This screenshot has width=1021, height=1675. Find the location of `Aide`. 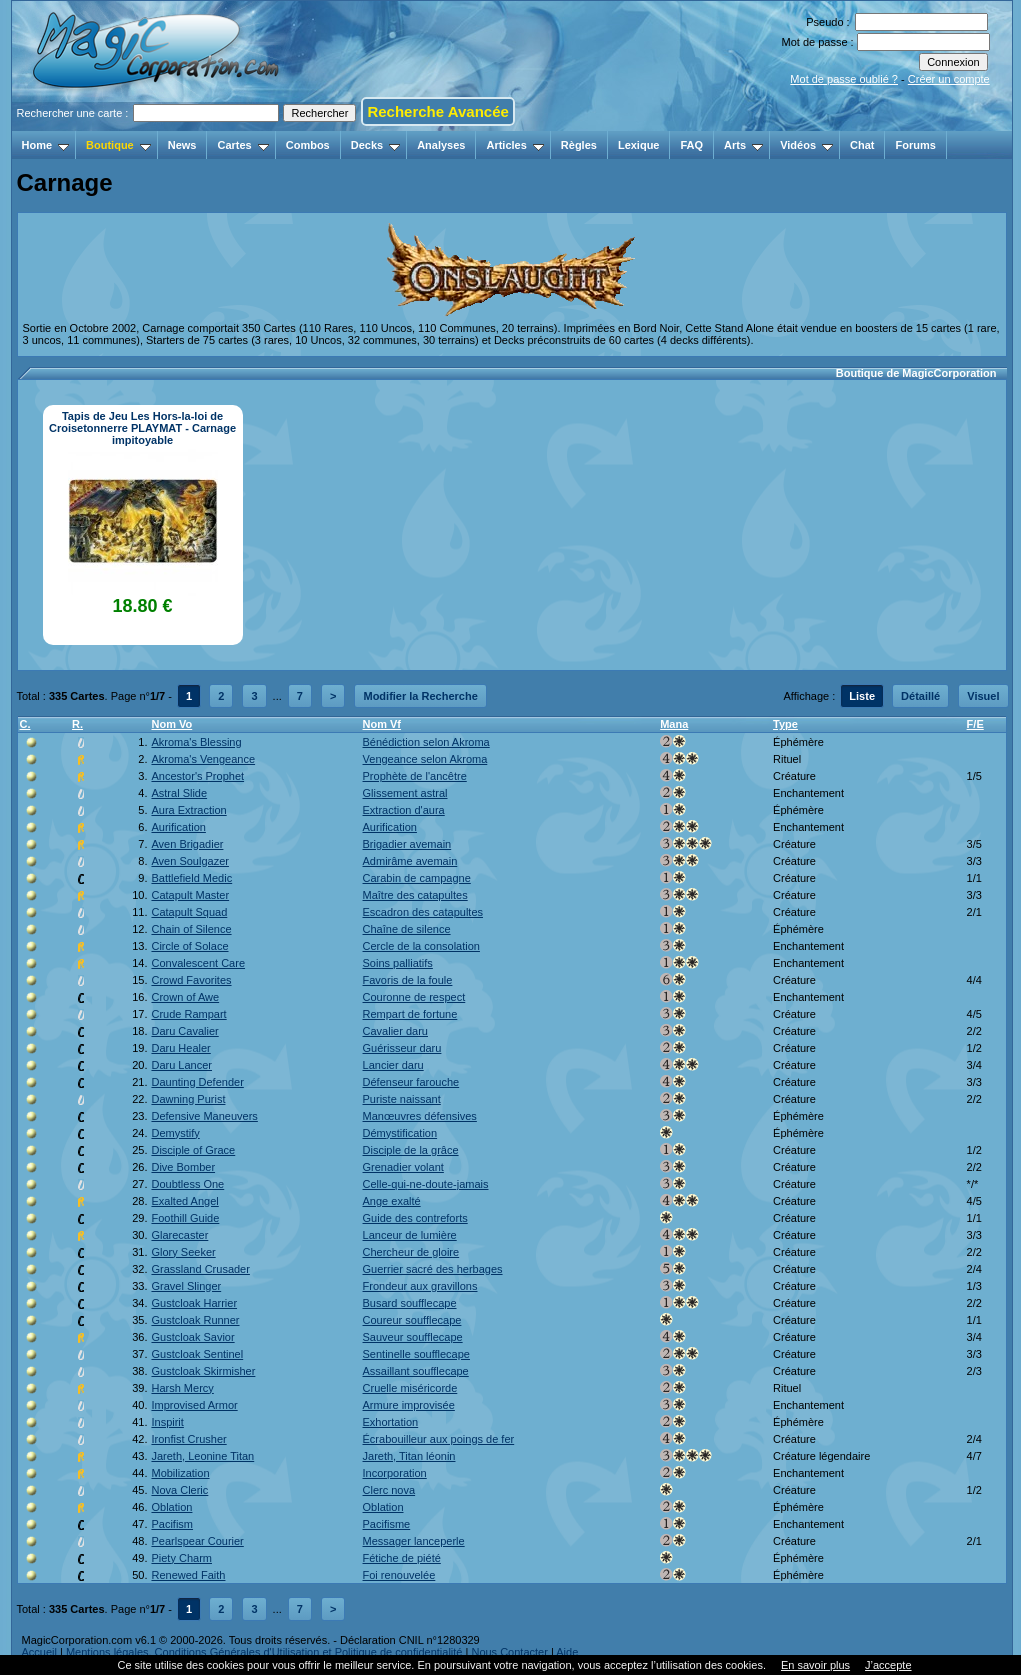

Aide is located at coordinates (567, 1652).